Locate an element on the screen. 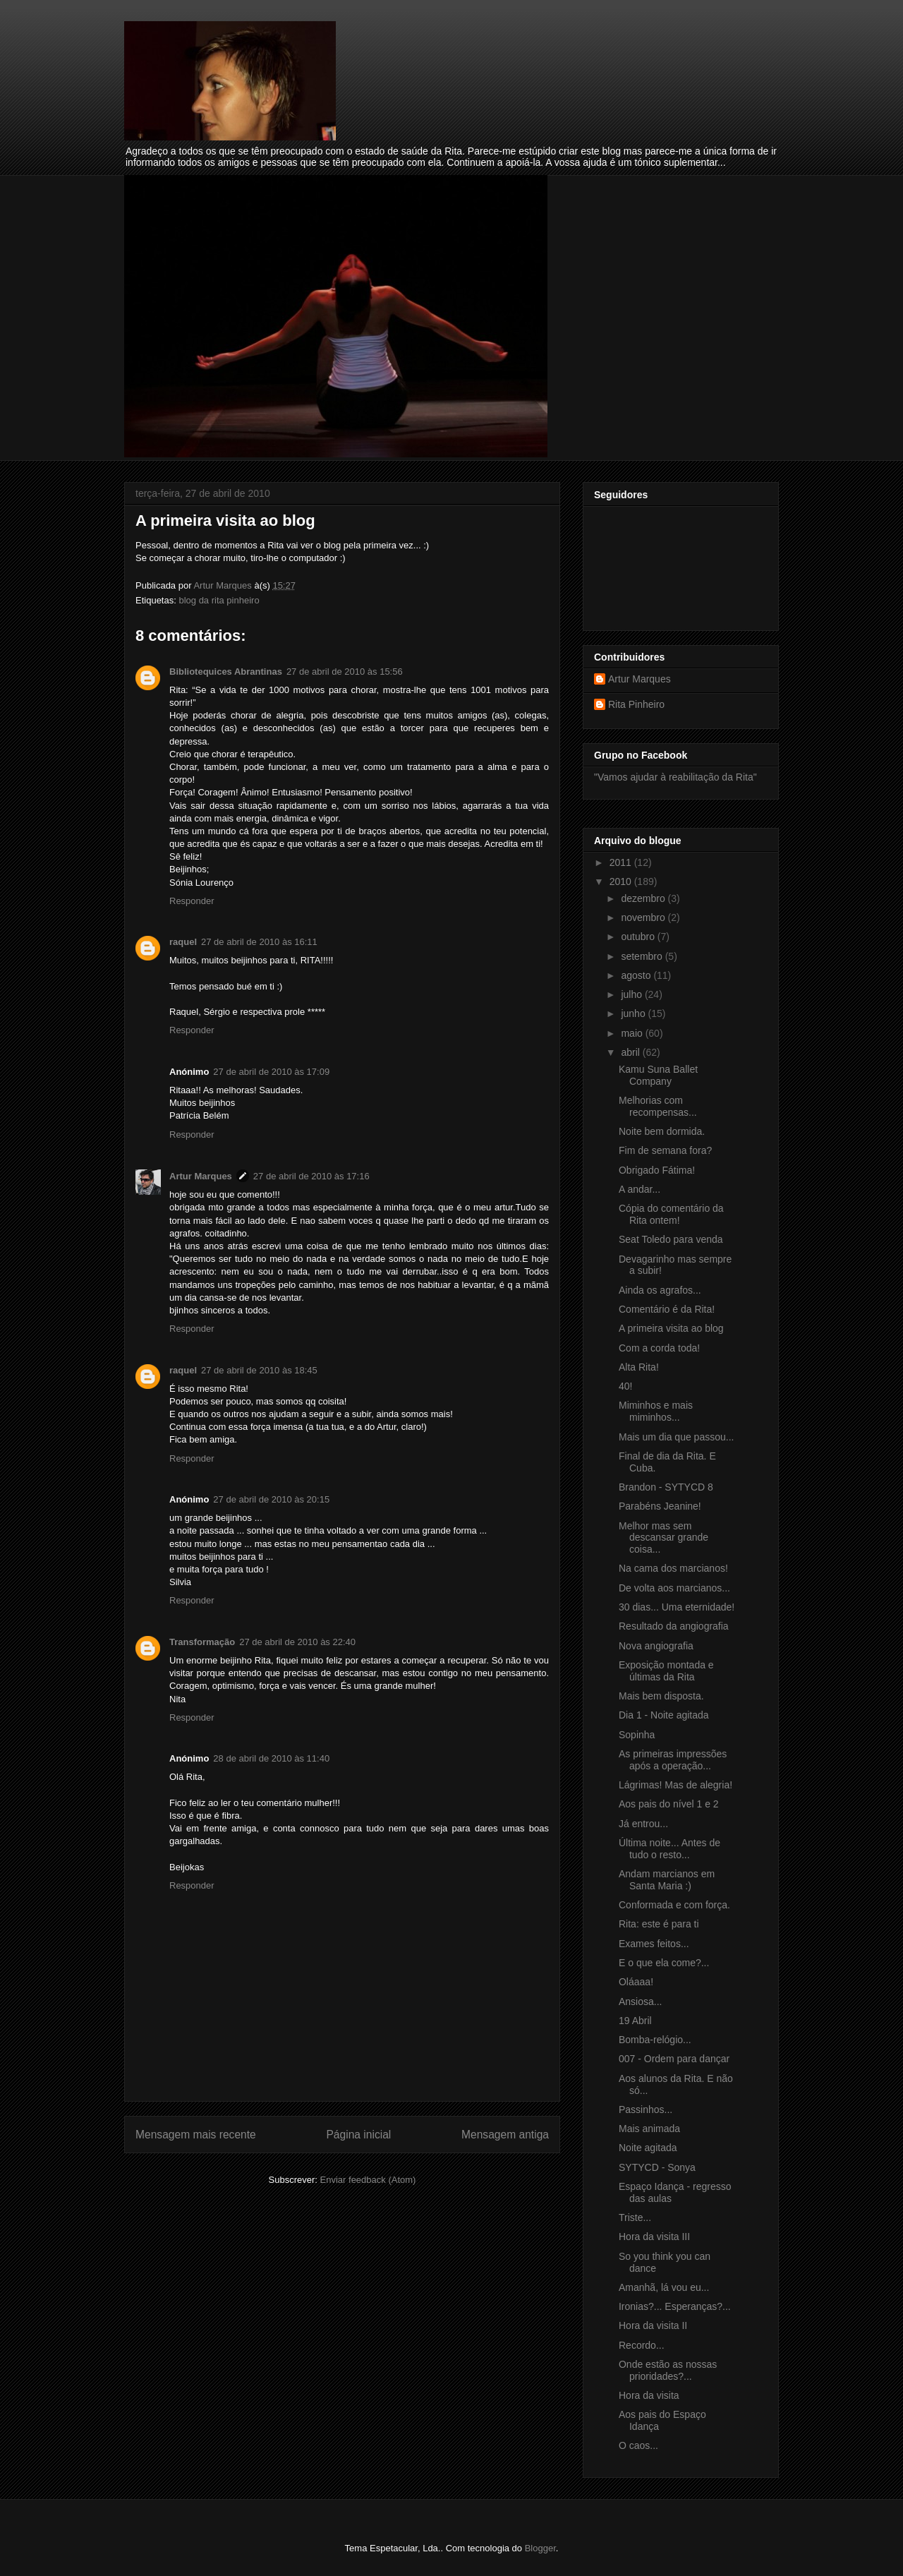 The width and height of the screenshot is (903, 2576). julho is located at coordinates (632, 994).